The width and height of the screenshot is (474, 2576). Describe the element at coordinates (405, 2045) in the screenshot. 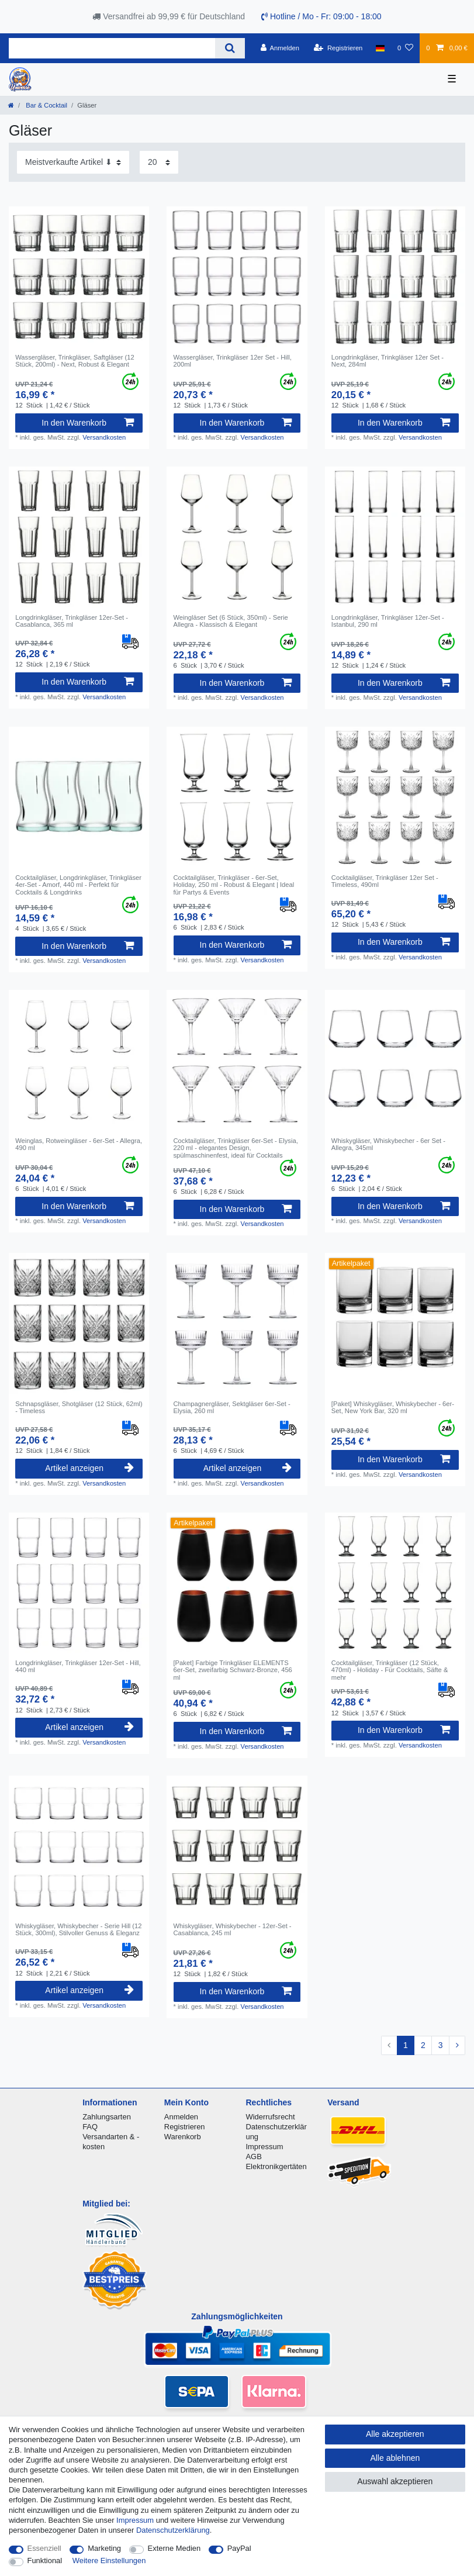

I see `1 [Zu Seite 1]` at that location.